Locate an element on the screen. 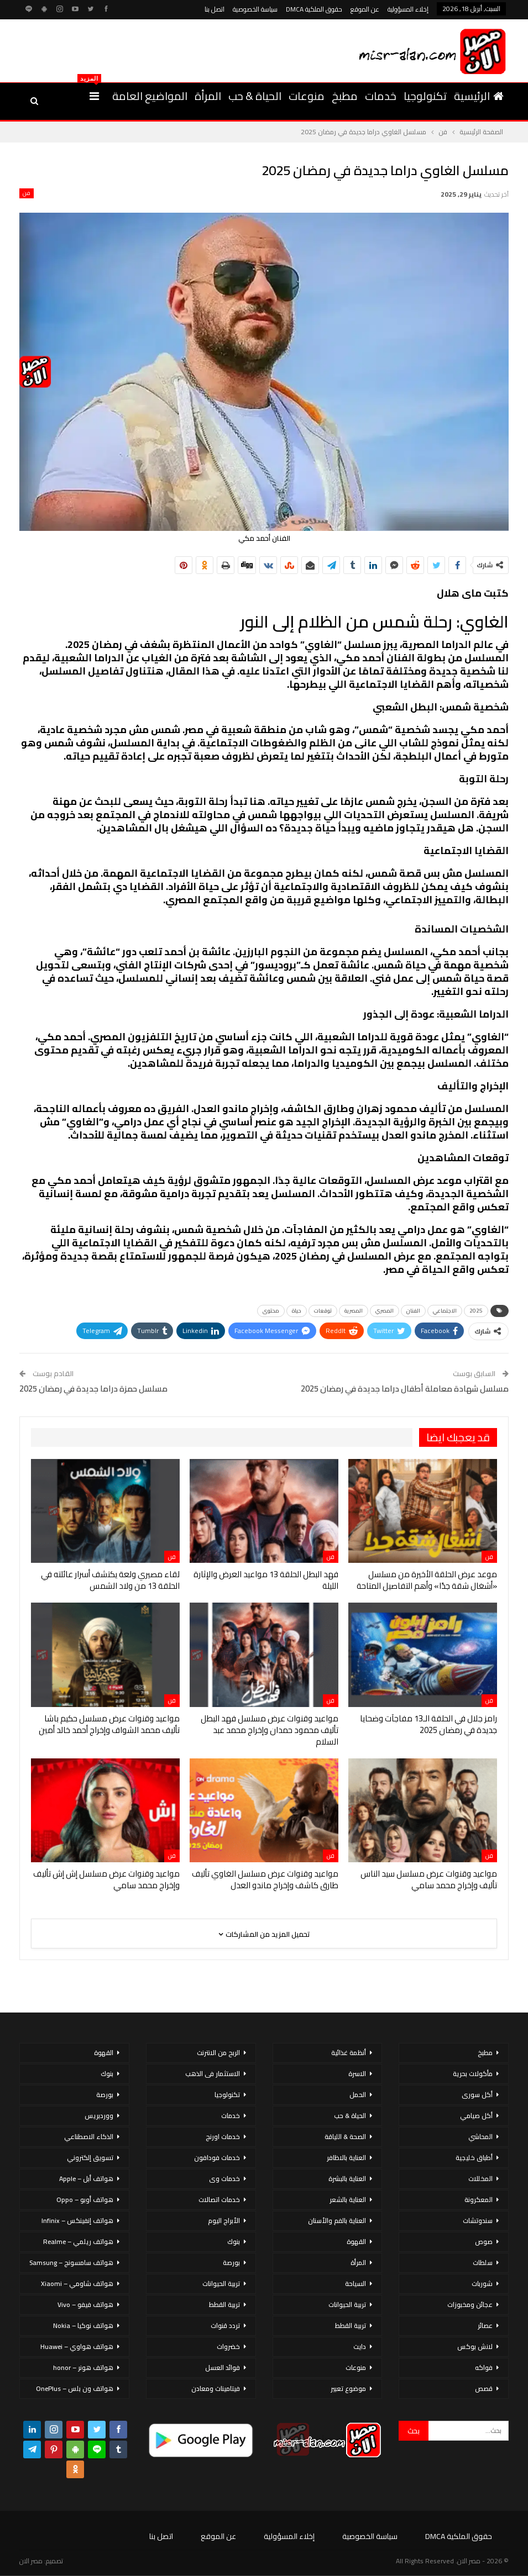 Image resolution: width=528 pixels, height=2576 pixels. أطباق خليجية is located at coordinates (474, 2157).